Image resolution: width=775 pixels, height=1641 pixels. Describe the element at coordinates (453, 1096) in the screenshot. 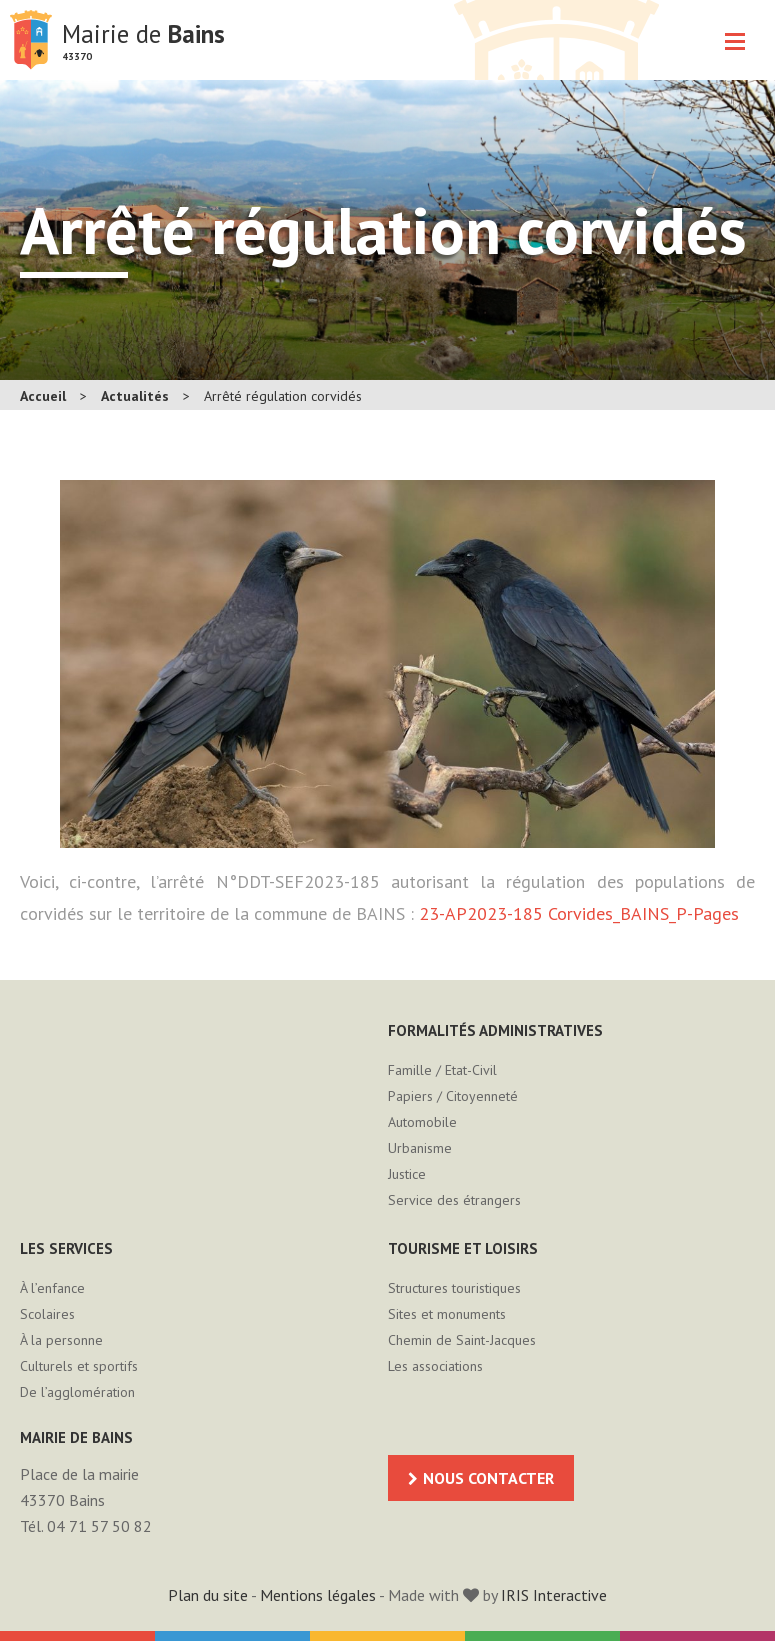

I see `Papiers / Citoyenneté` at that location.